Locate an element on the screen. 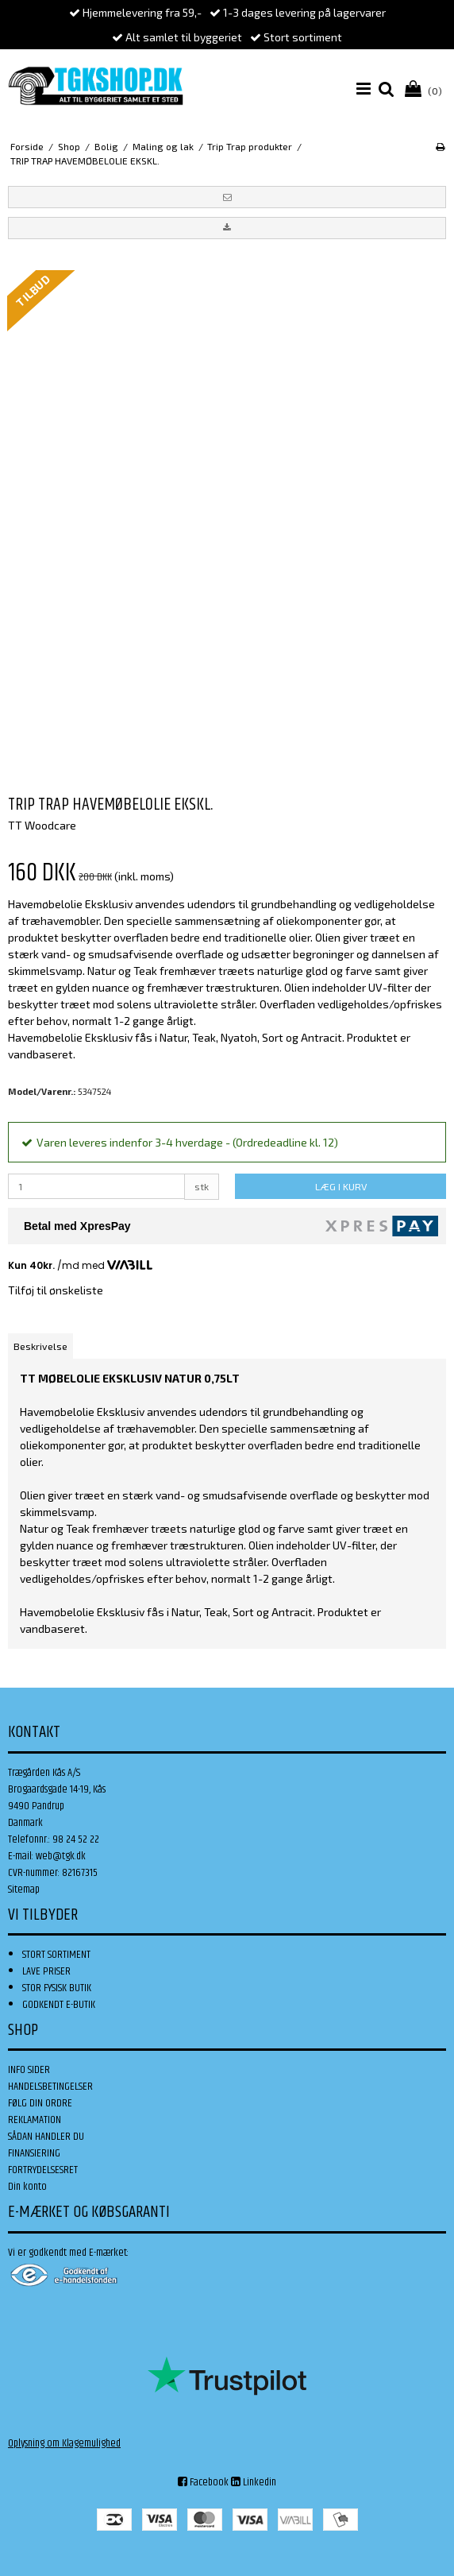  SÅDAN HANDLER DU is located at coordinates (46, 2136).